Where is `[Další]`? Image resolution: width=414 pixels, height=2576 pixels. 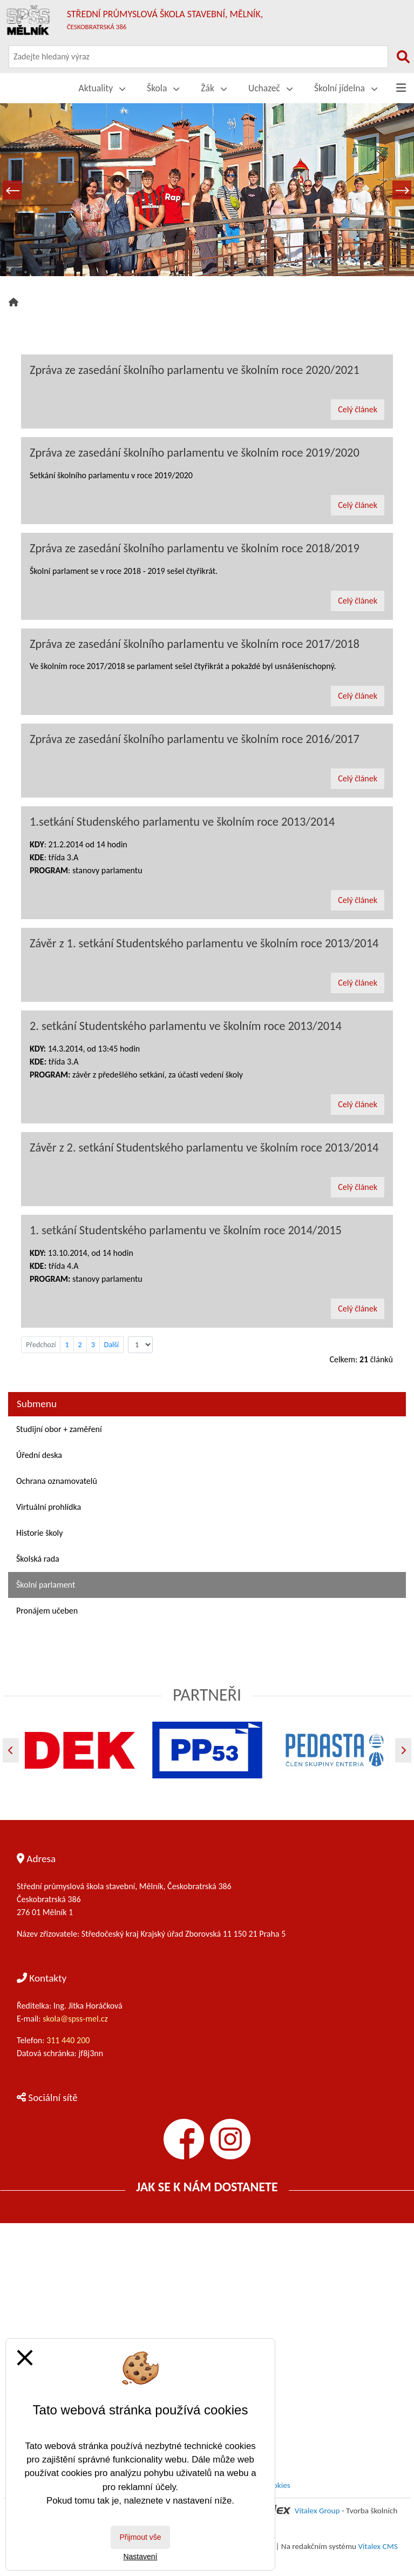 [Další] is located at coordinates (403, 1750).